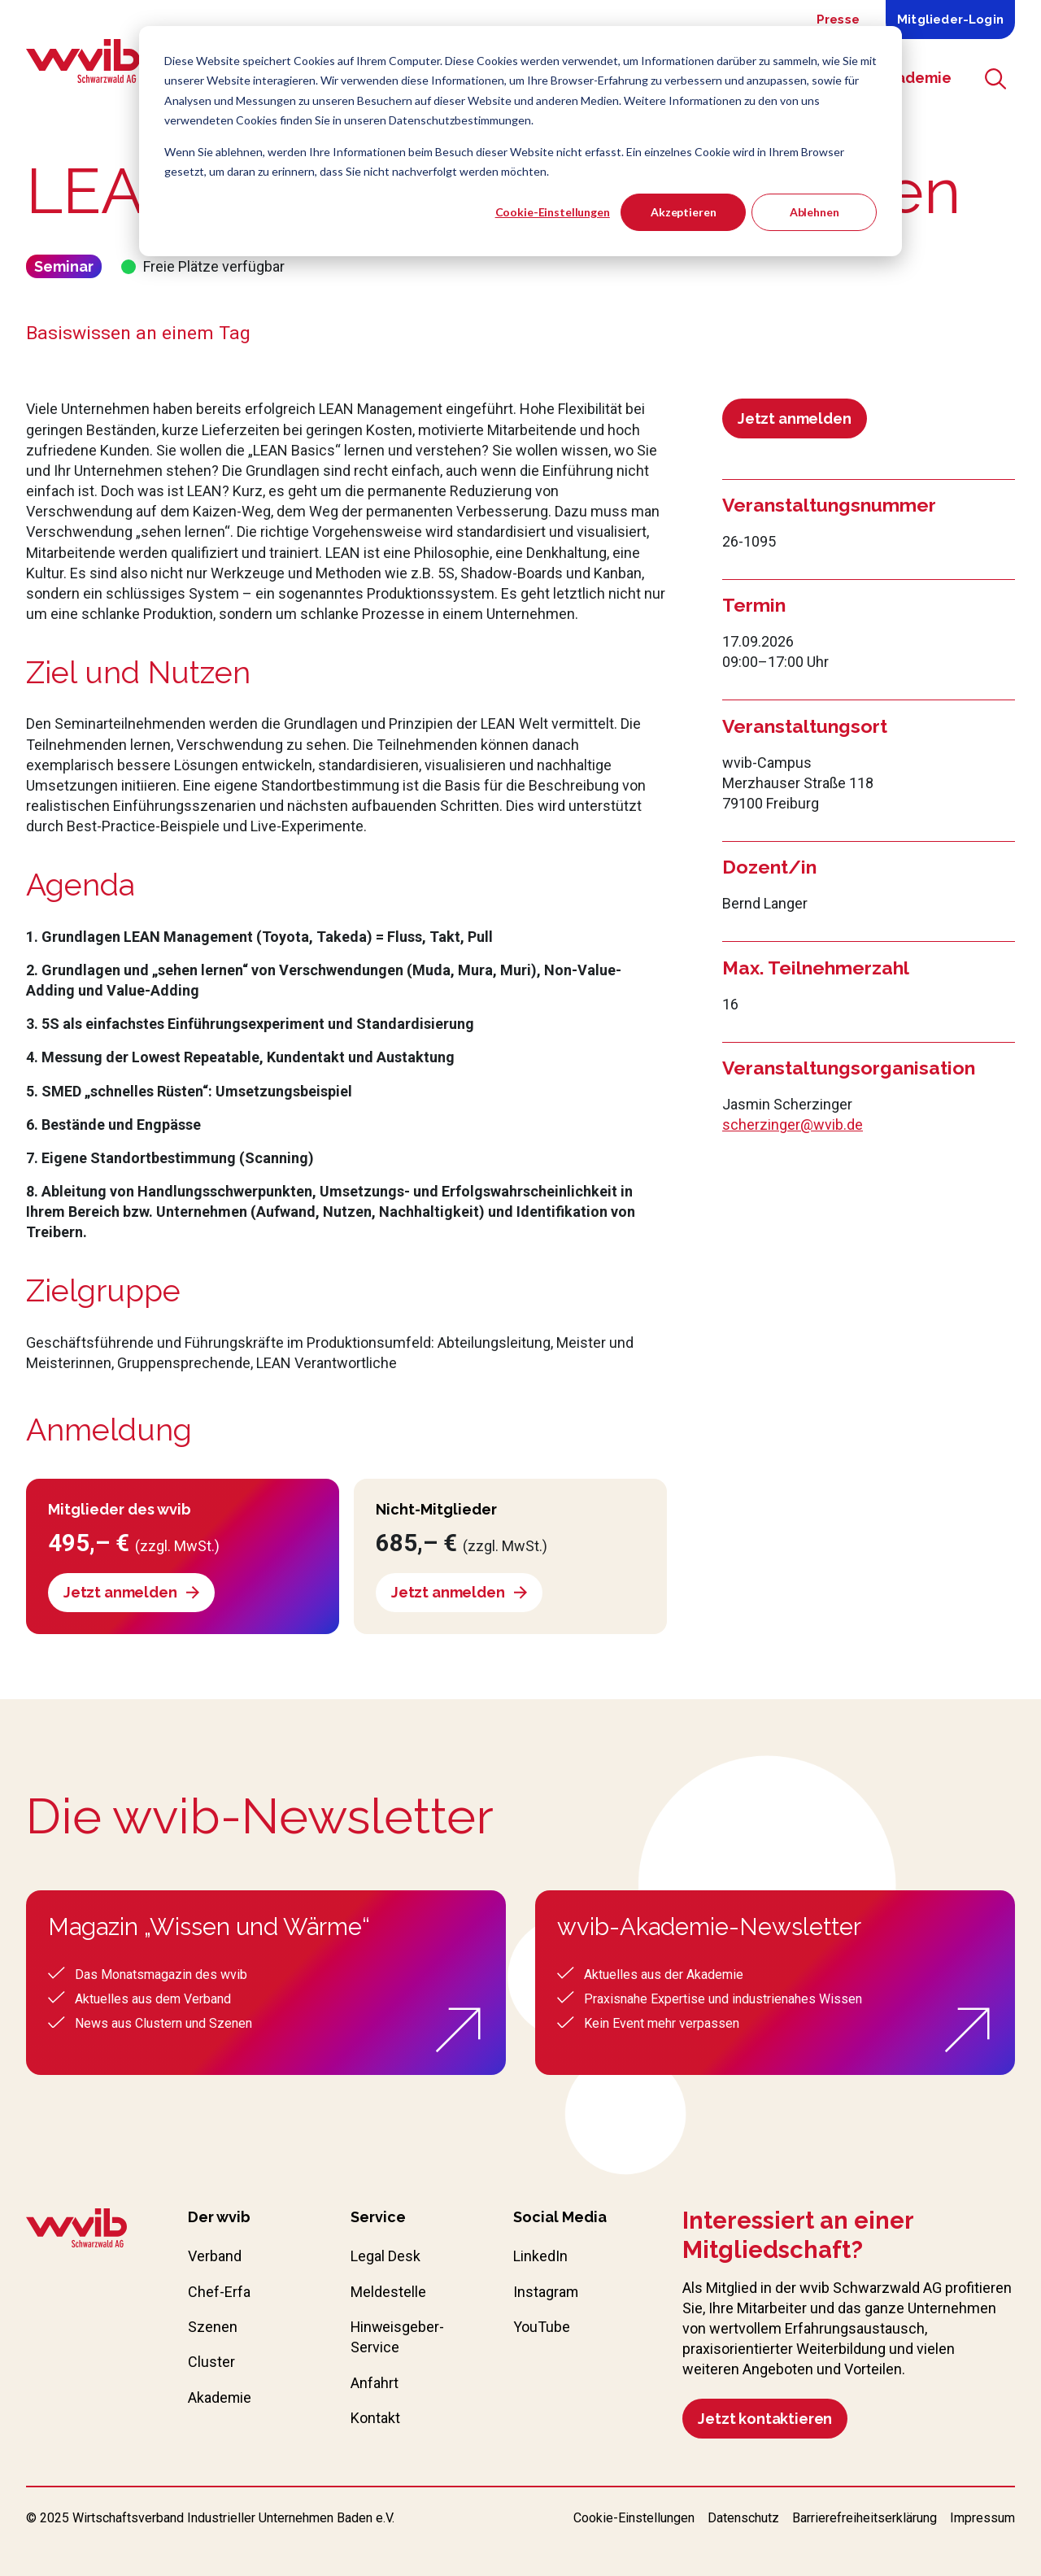 This screenshot has height=2576, width=1041. I want to click on Jetzt kontaktieren, so click(765, 2418).